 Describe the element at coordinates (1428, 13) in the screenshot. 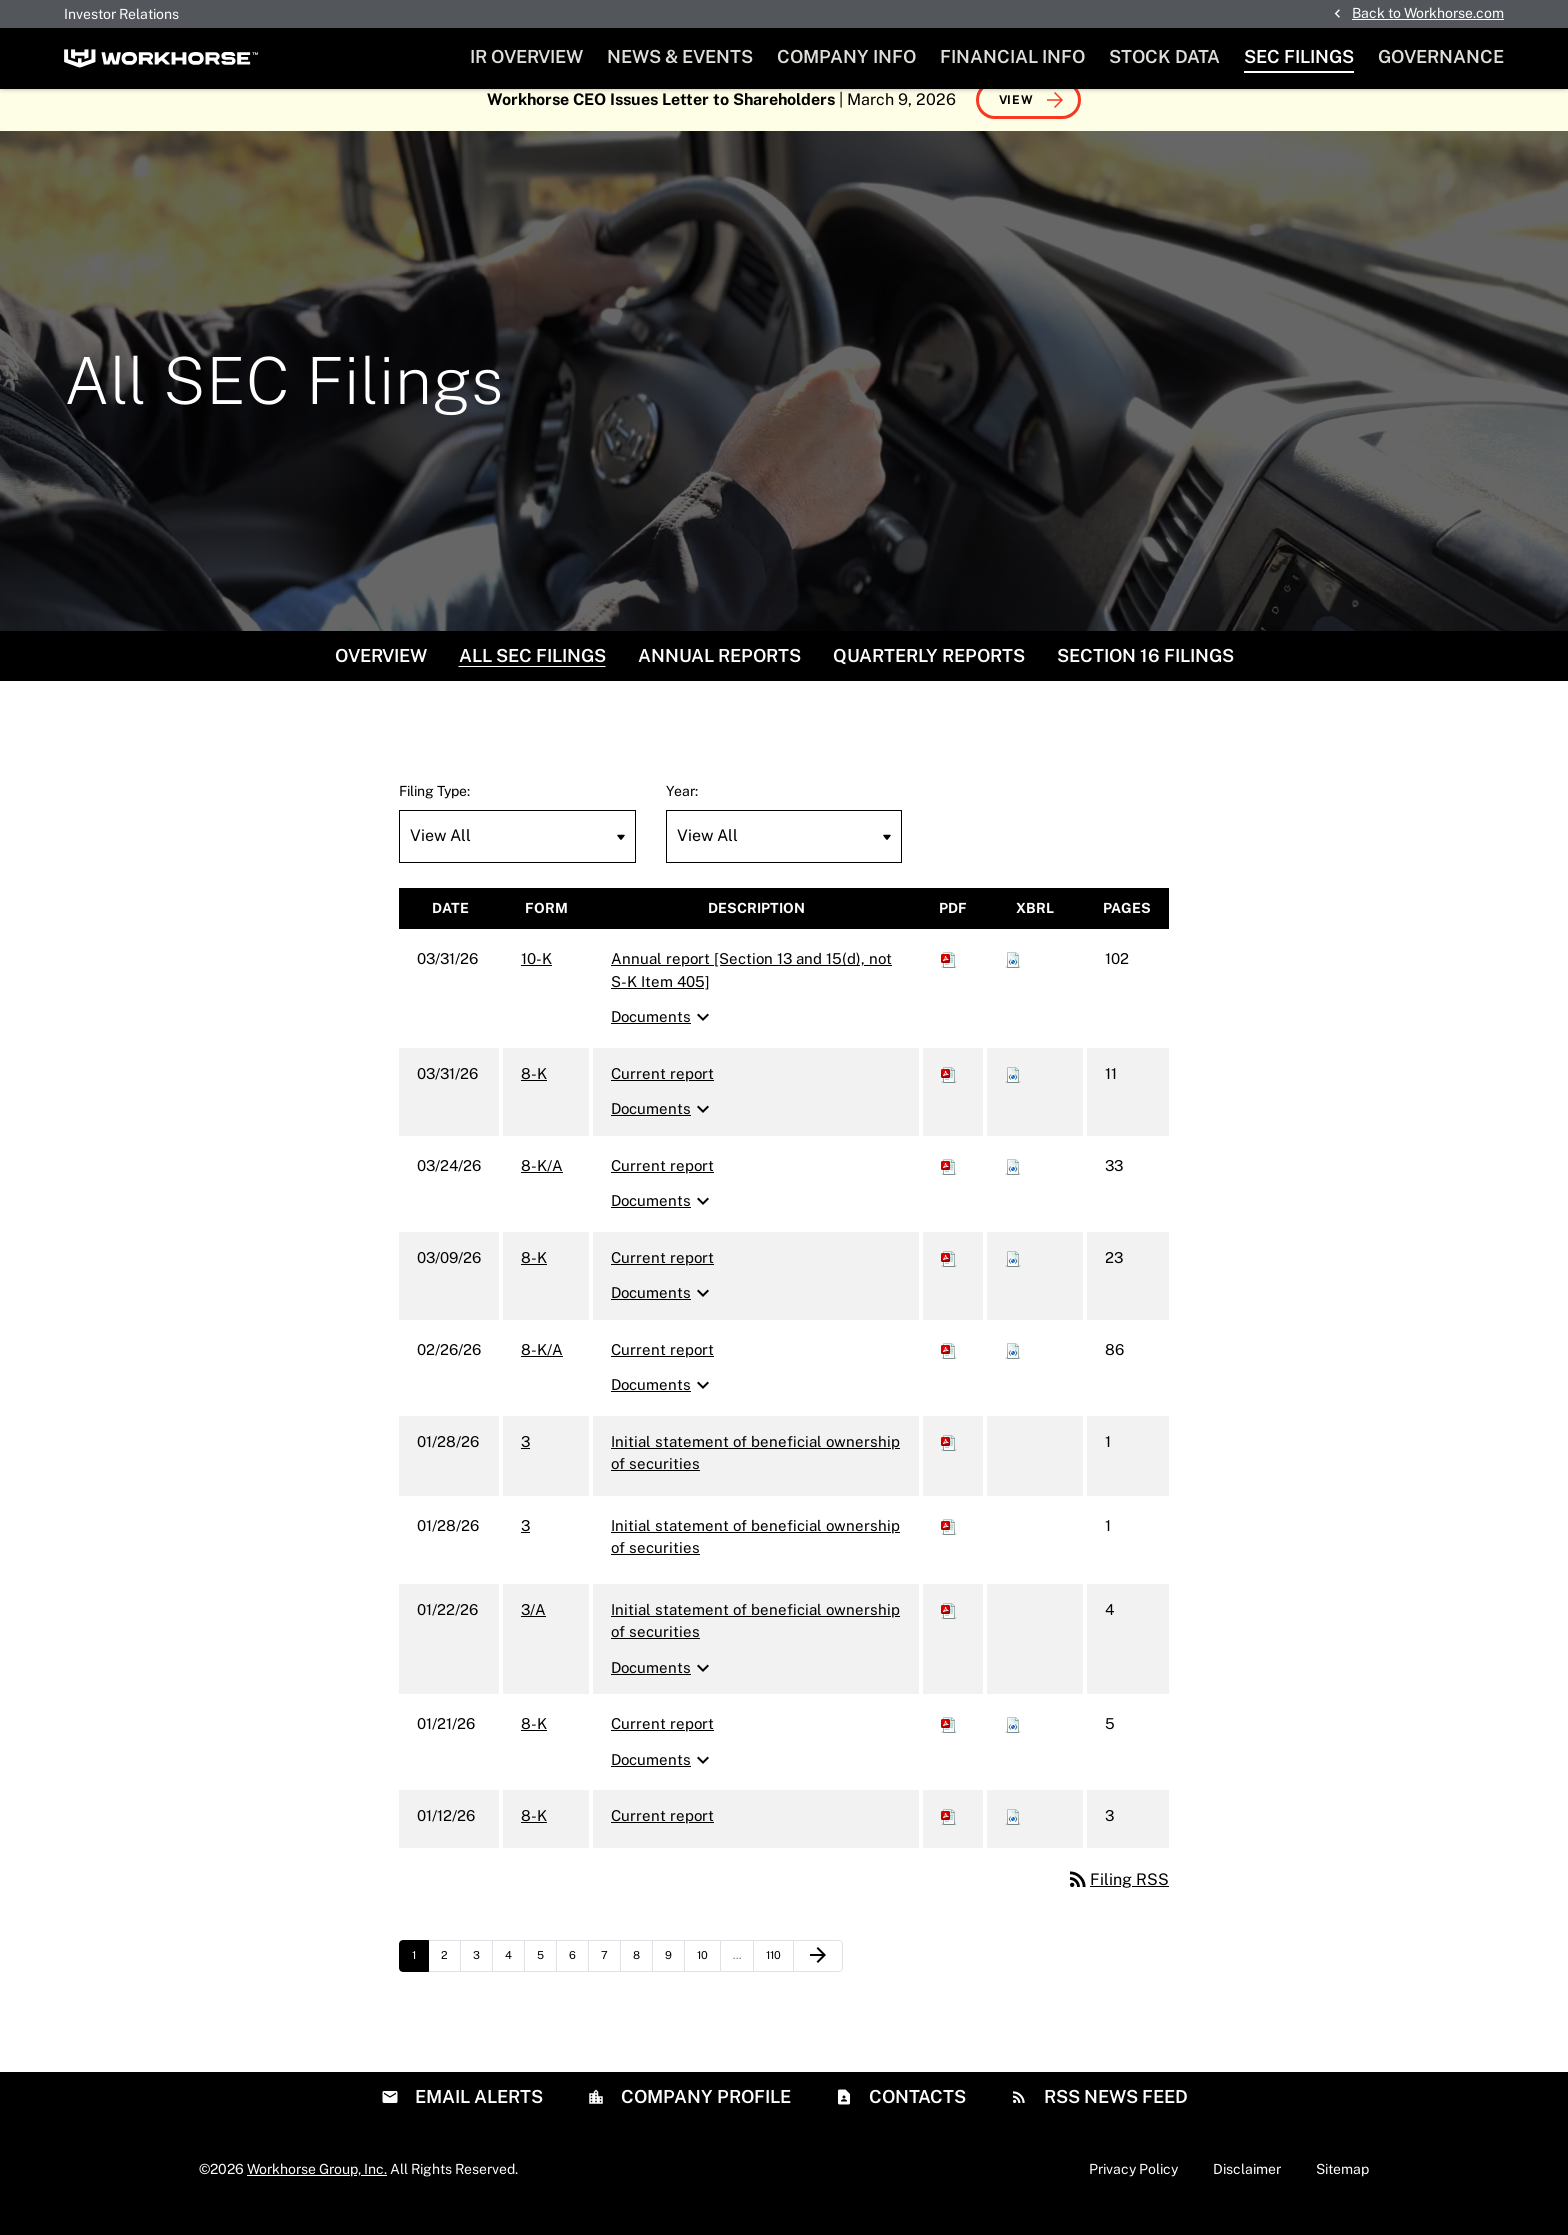

I see `Back to Workhorse.com` at that location.